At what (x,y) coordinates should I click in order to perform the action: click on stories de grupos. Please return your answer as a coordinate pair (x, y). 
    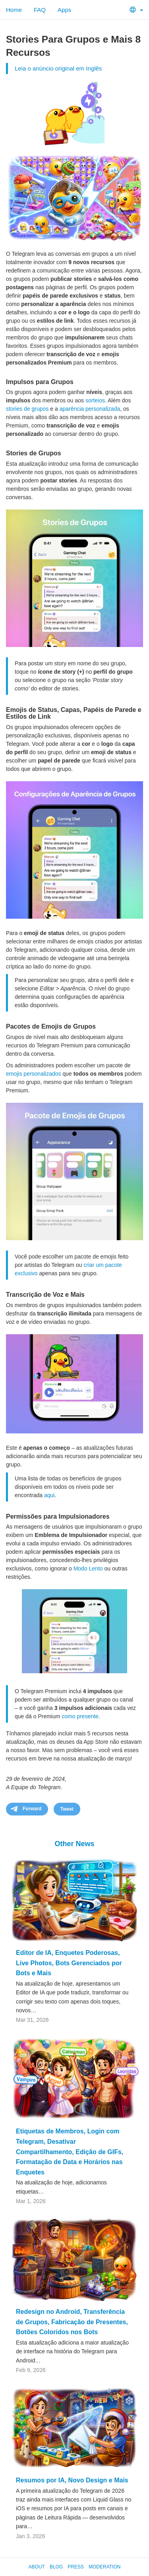
    Looking at the image, I should click on (27, 409).